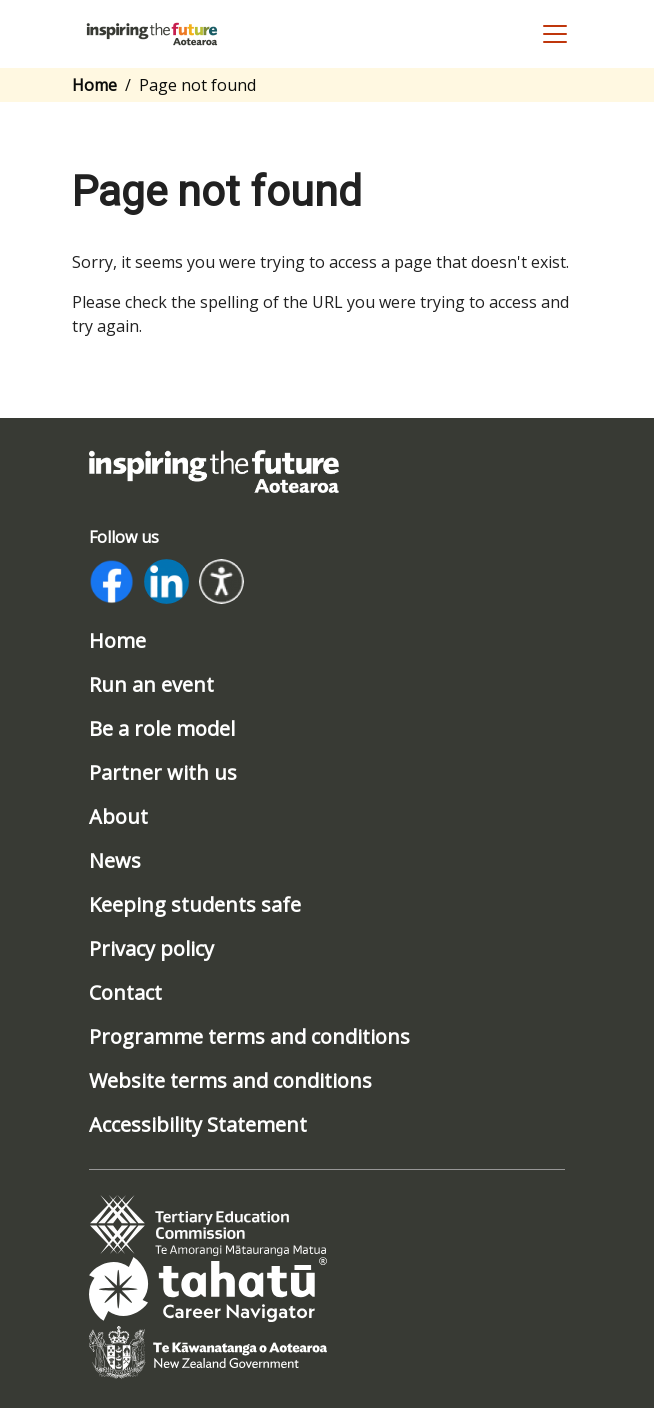 The width and height of the screenshot is (654, 1408). I want to click on Be a role model [/be-a-role-model], so click(162, 729).